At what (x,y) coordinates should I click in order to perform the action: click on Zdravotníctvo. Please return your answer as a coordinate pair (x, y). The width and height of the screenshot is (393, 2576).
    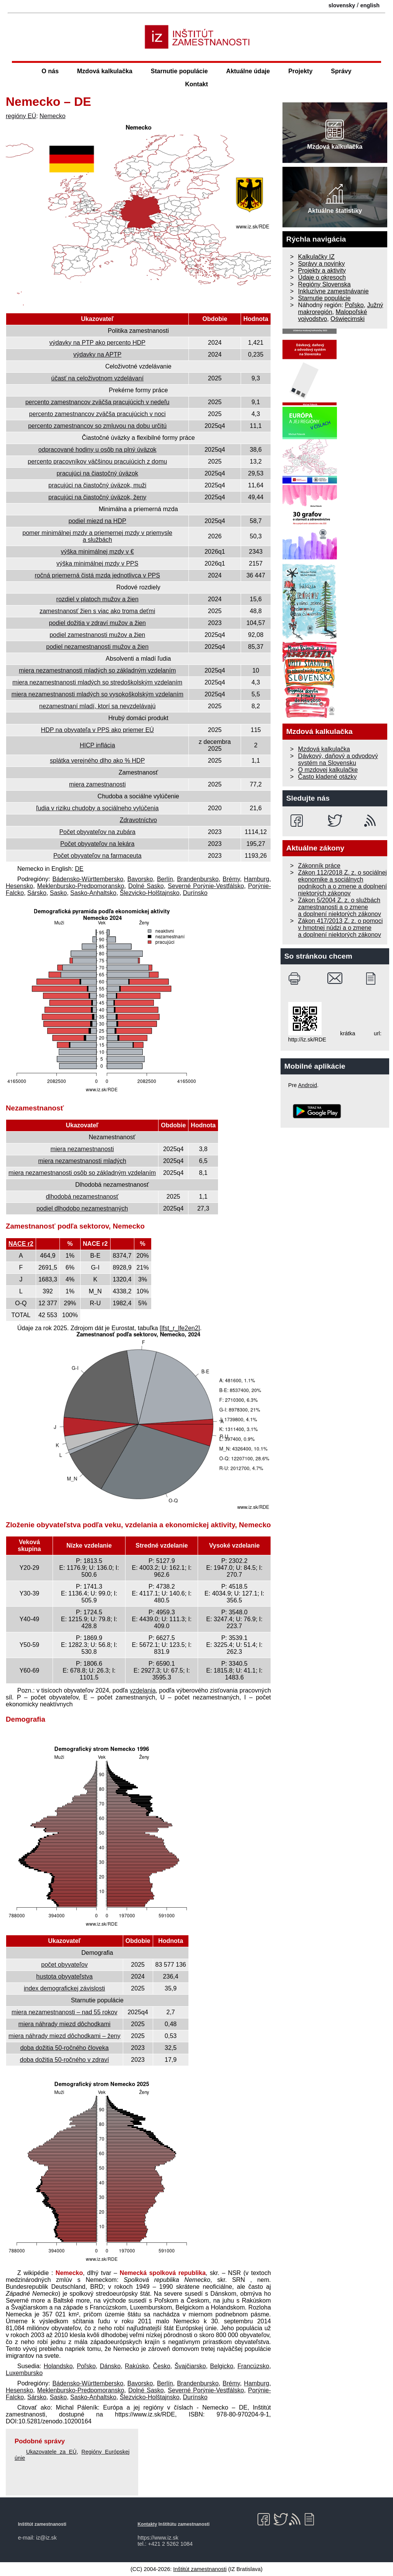
    Looking at the image, I should click on (138, 820).